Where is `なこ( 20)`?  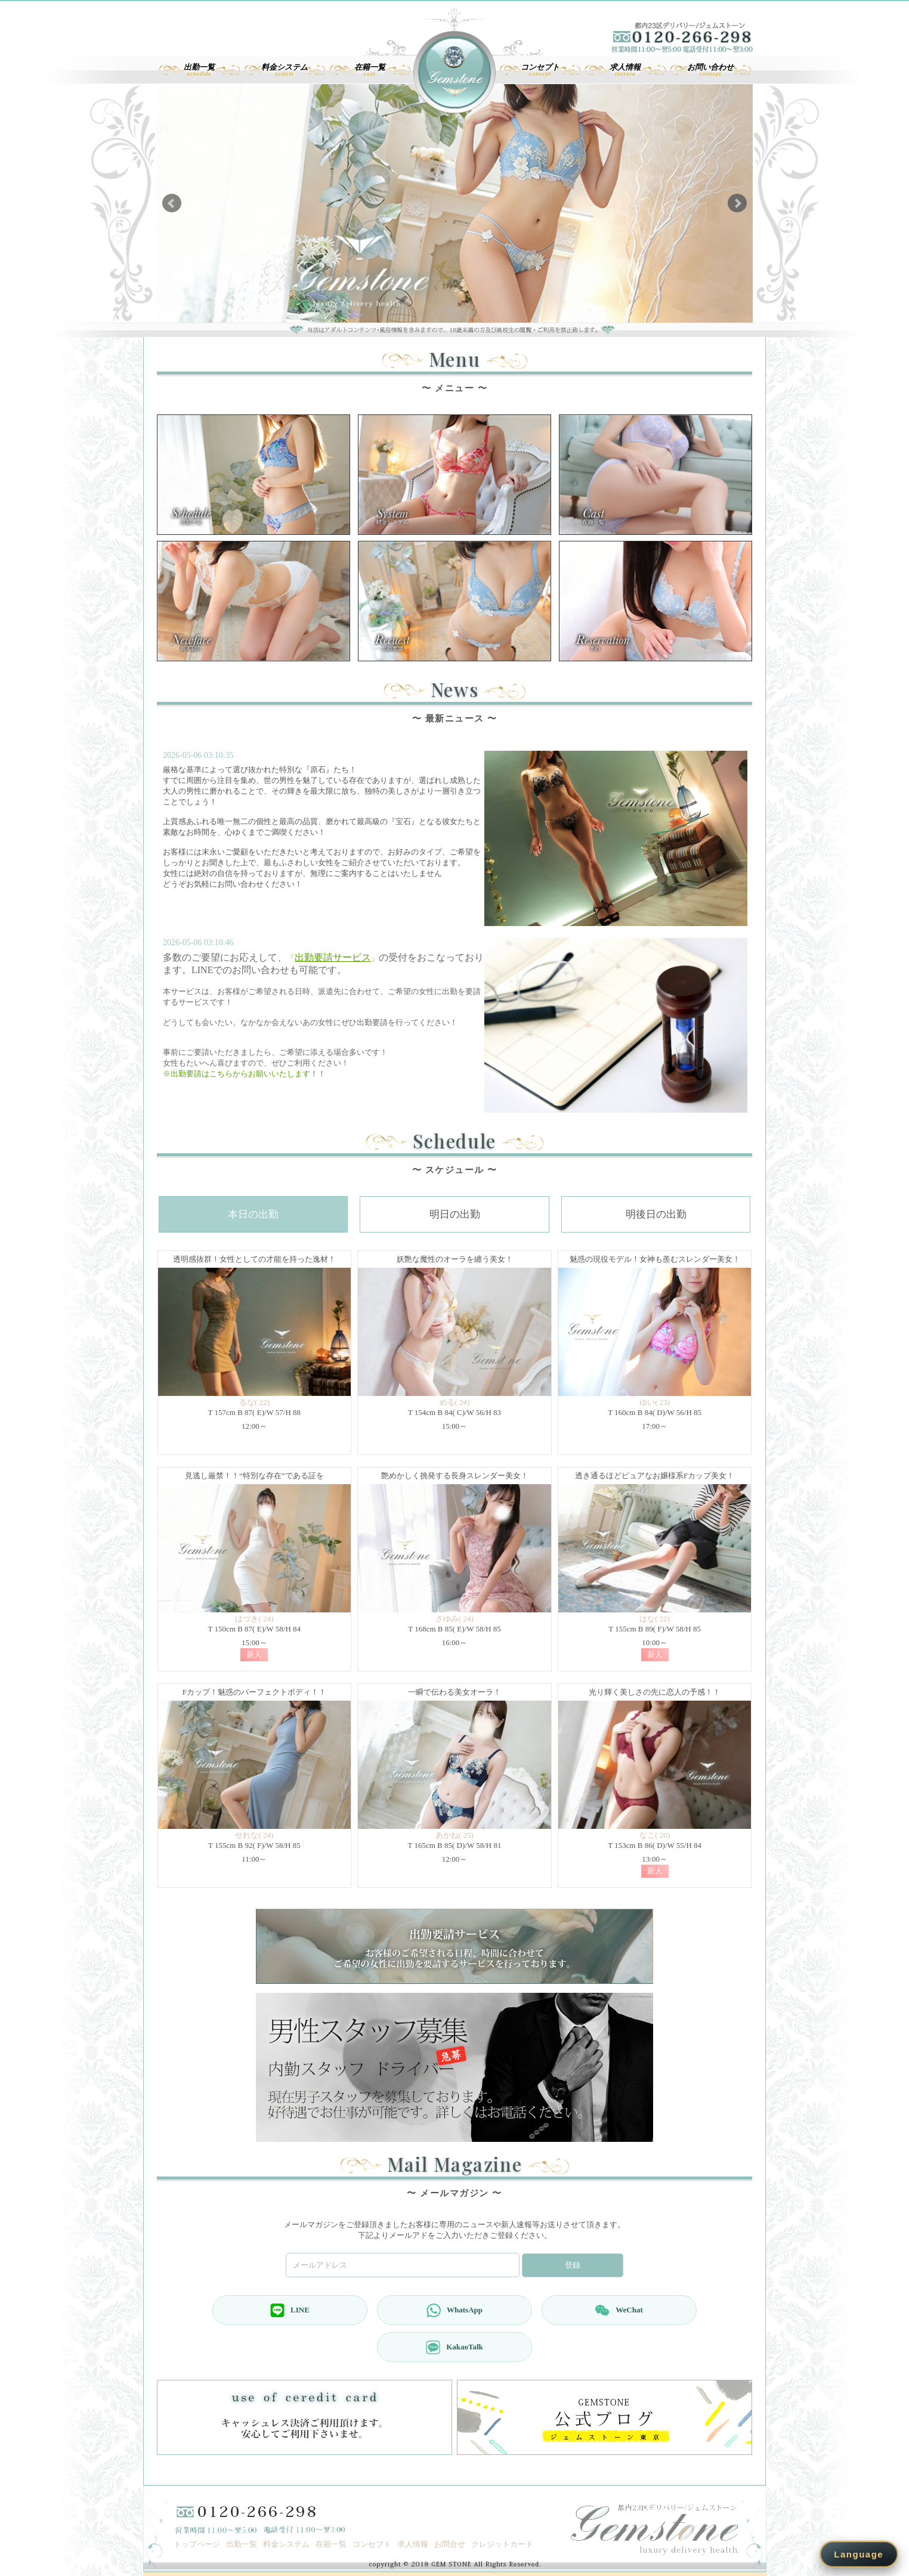
なこ( 20) is located at coordinates (654, 1835).